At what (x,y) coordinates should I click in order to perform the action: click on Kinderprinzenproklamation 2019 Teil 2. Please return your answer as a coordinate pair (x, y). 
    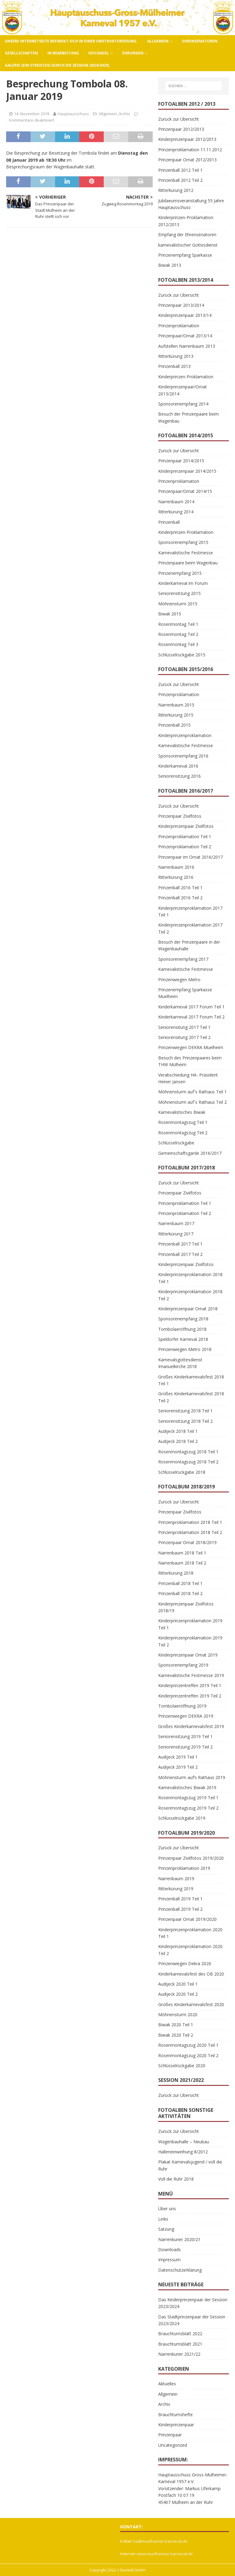
    Looking at the image, I should click on (190, 1641).